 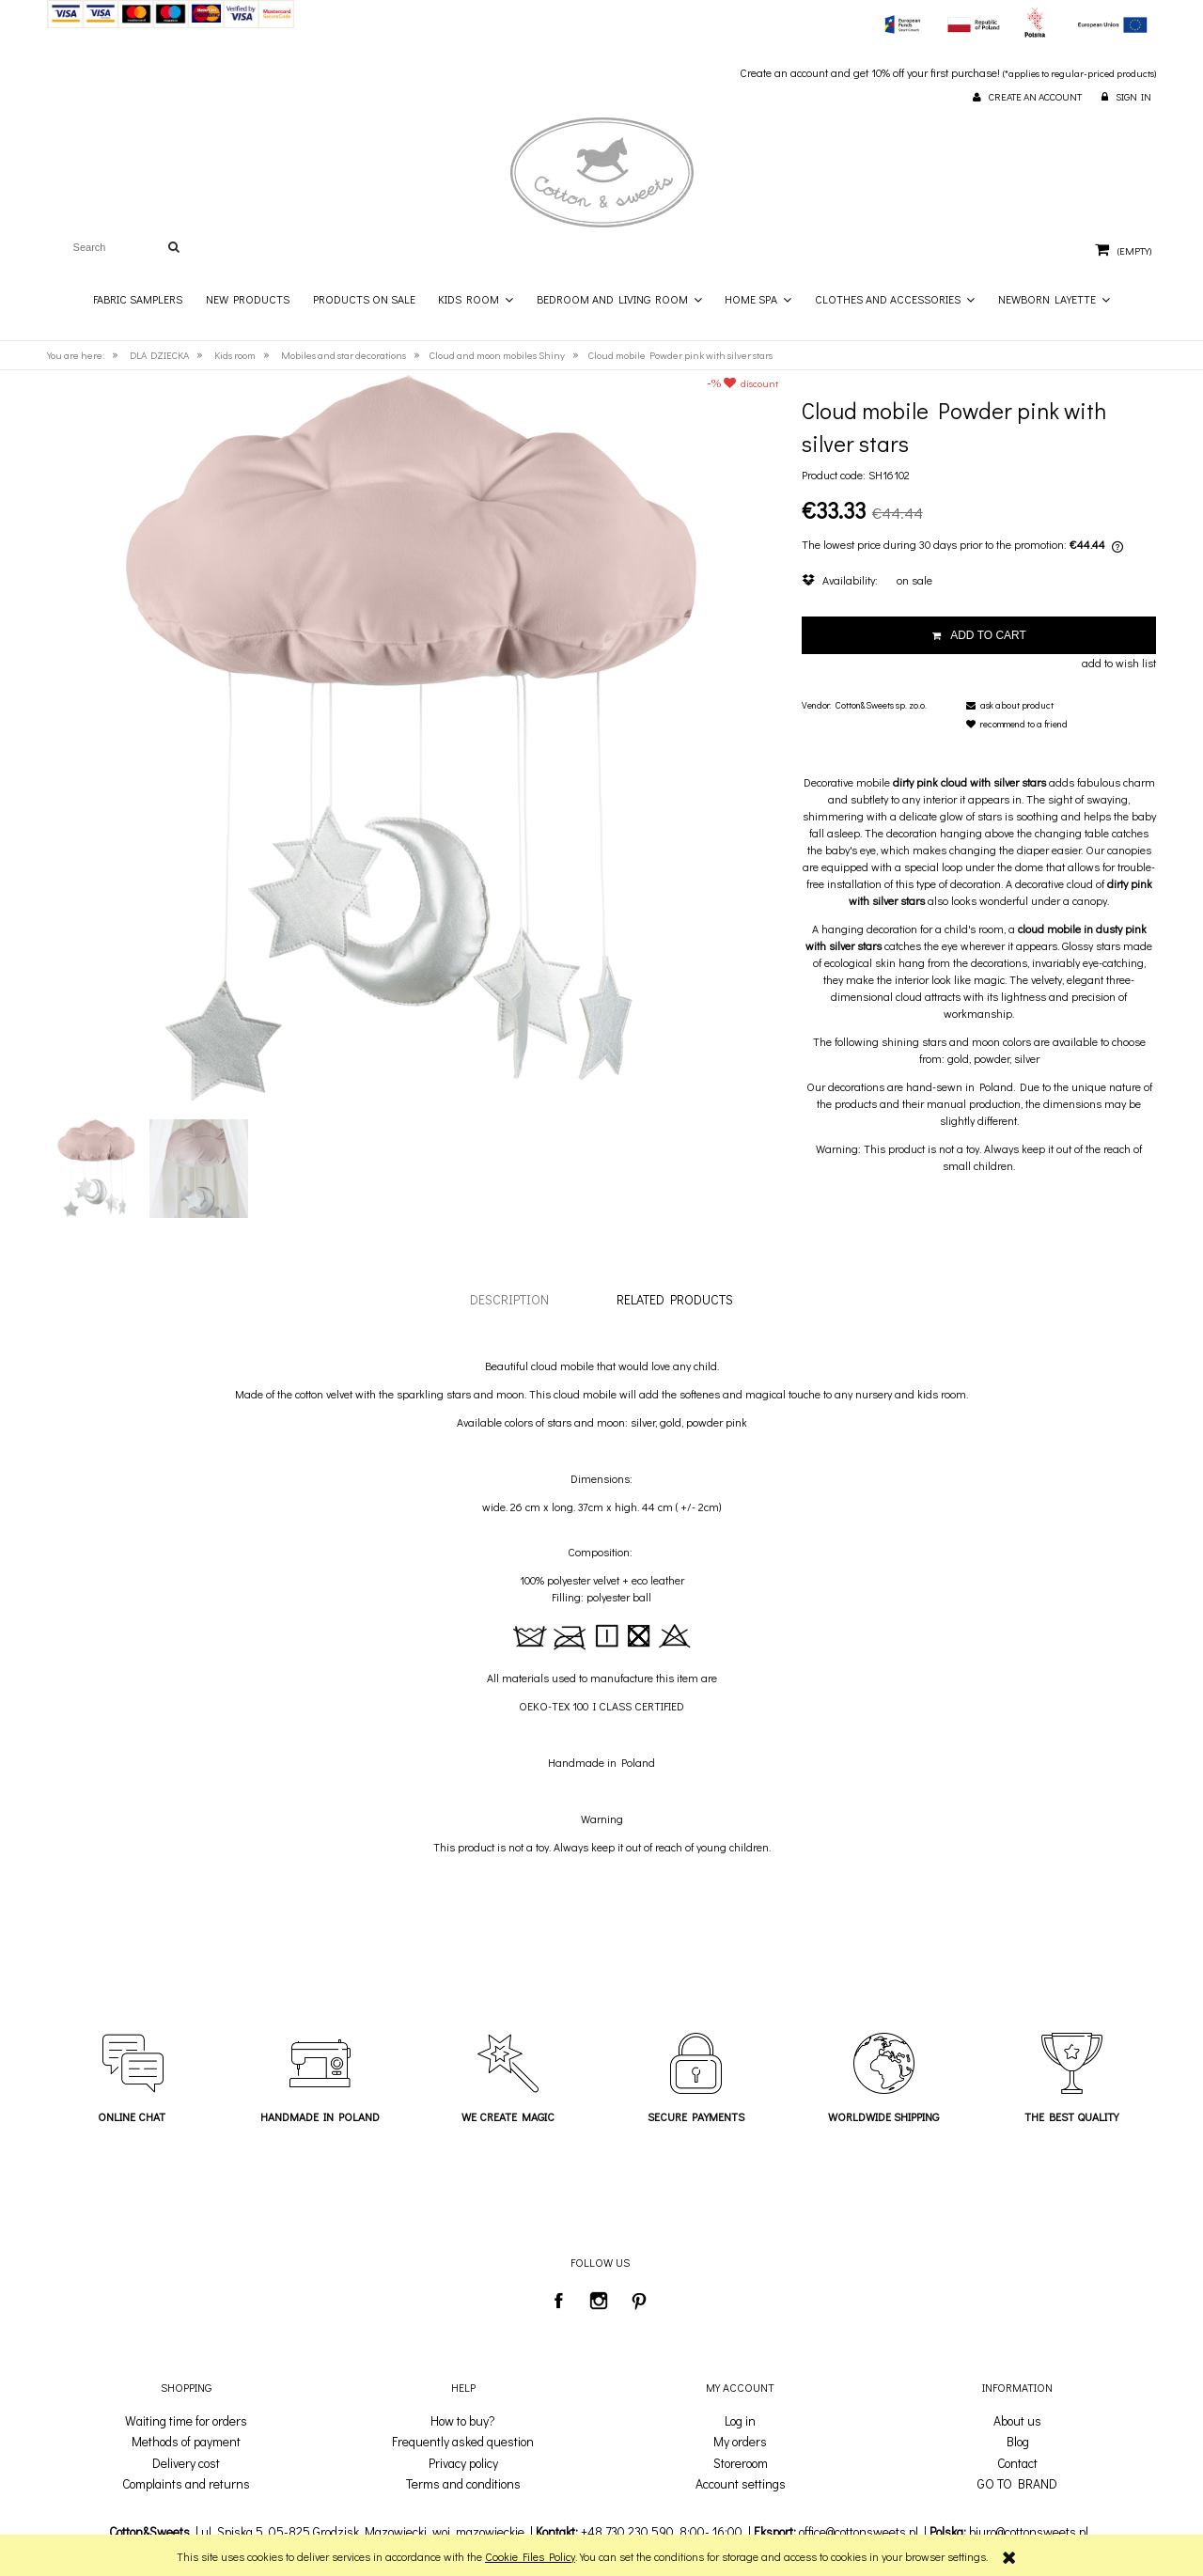 What do you see at coordinates (139, 299) in the screenshot?
I see `[menuitem]` at bounding box center [139, 299].